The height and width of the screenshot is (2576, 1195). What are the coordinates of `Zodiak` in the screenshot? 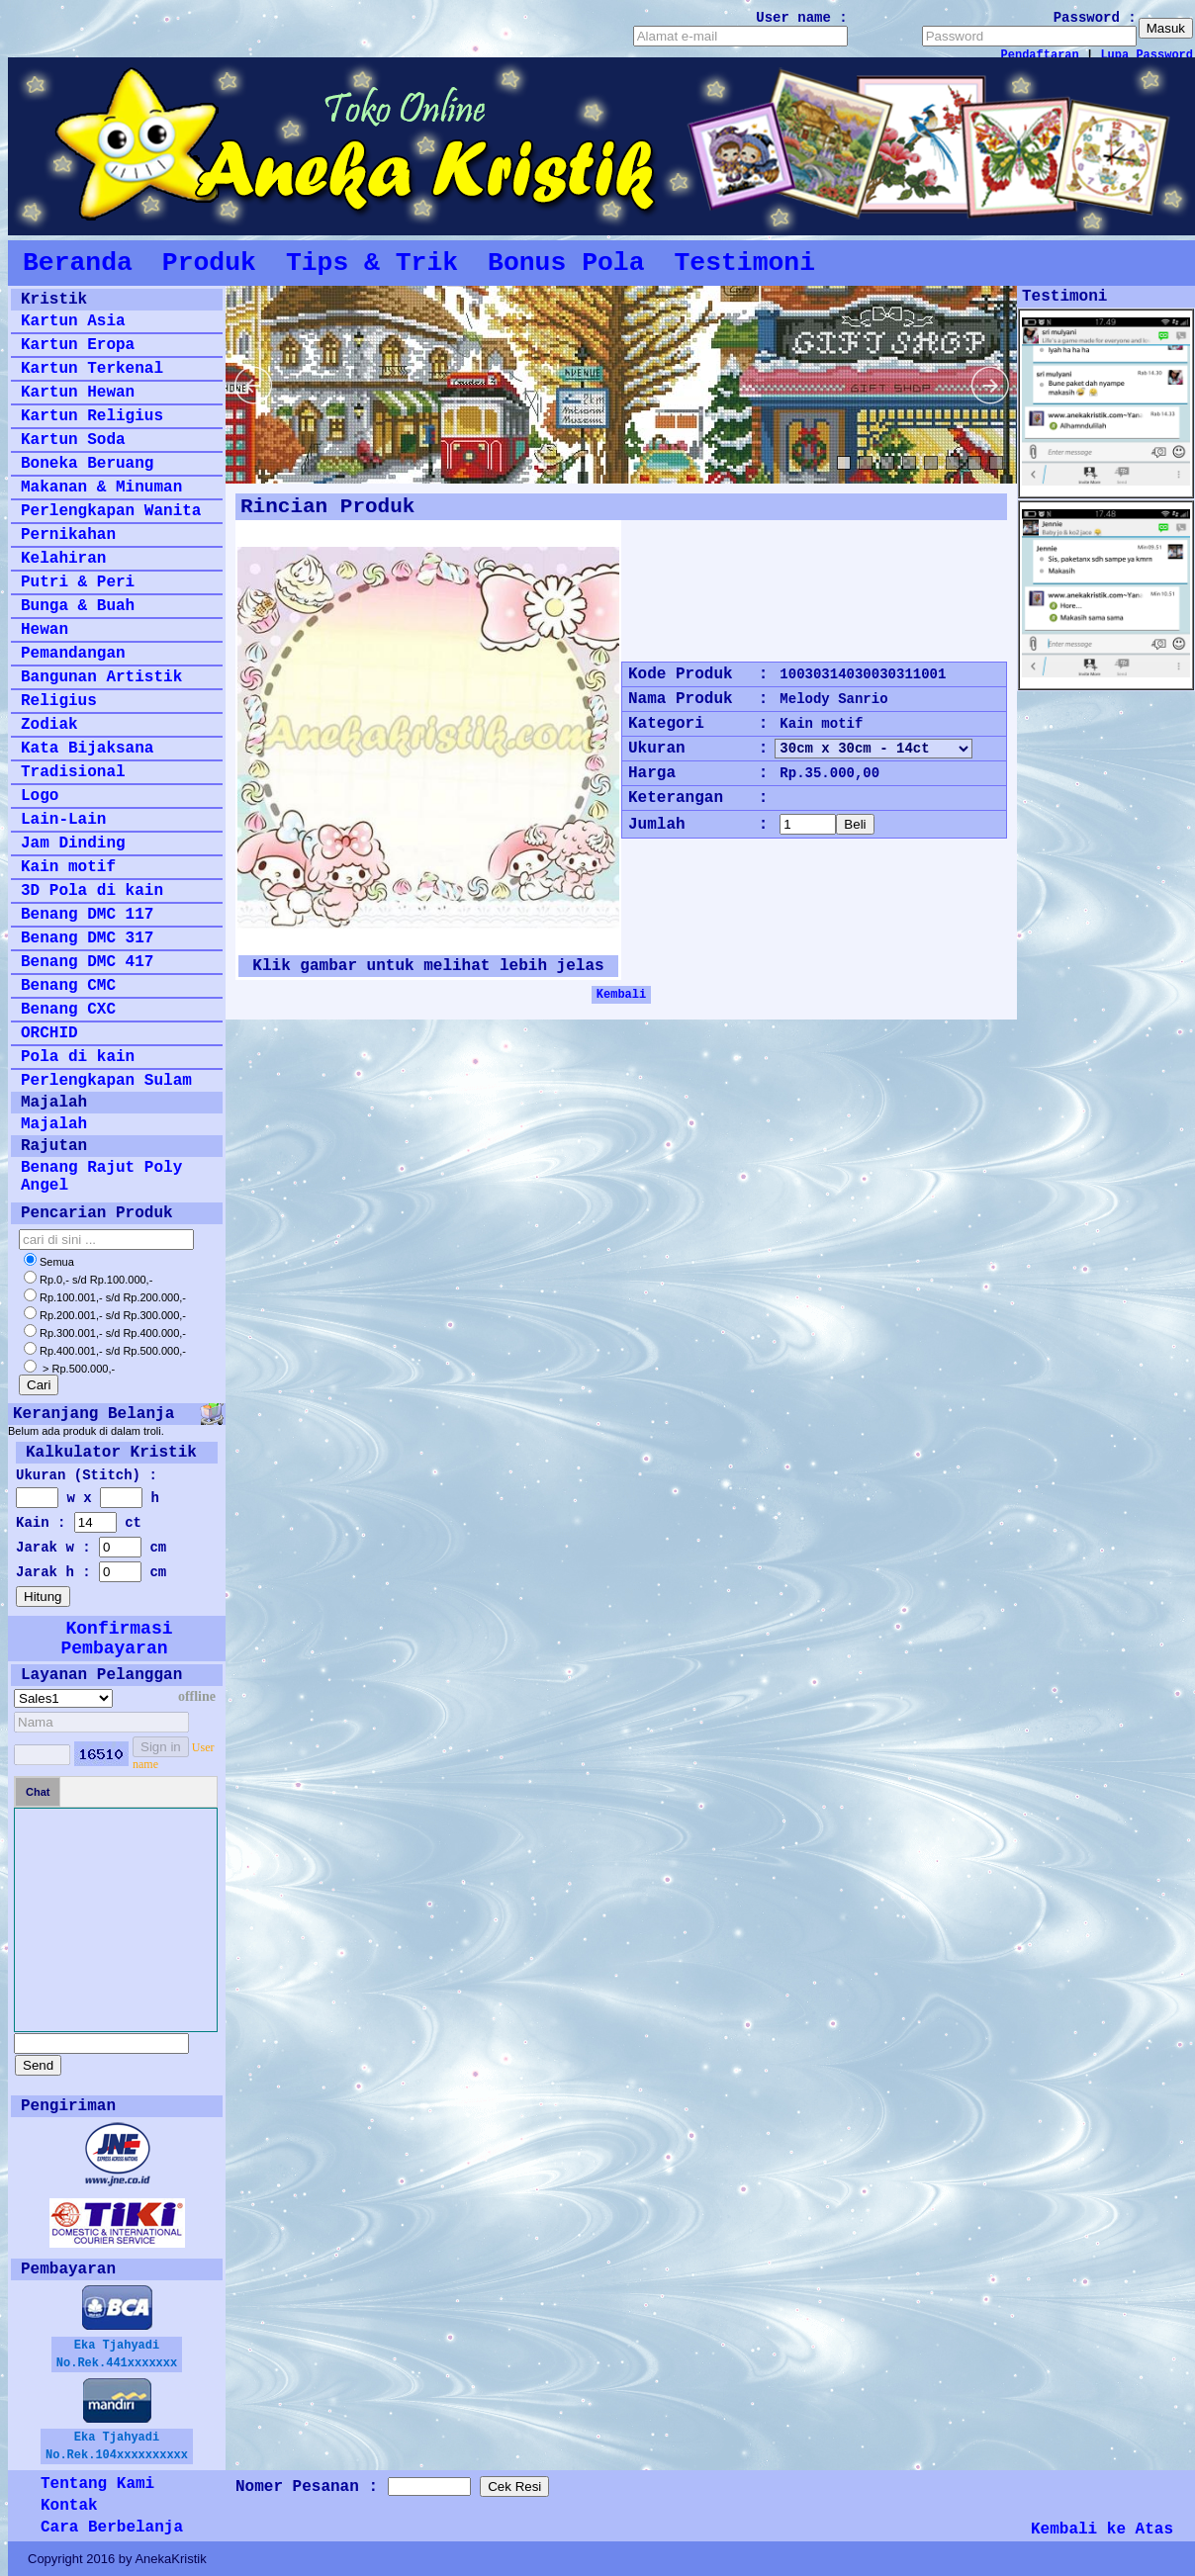 It's located at (49, 725).